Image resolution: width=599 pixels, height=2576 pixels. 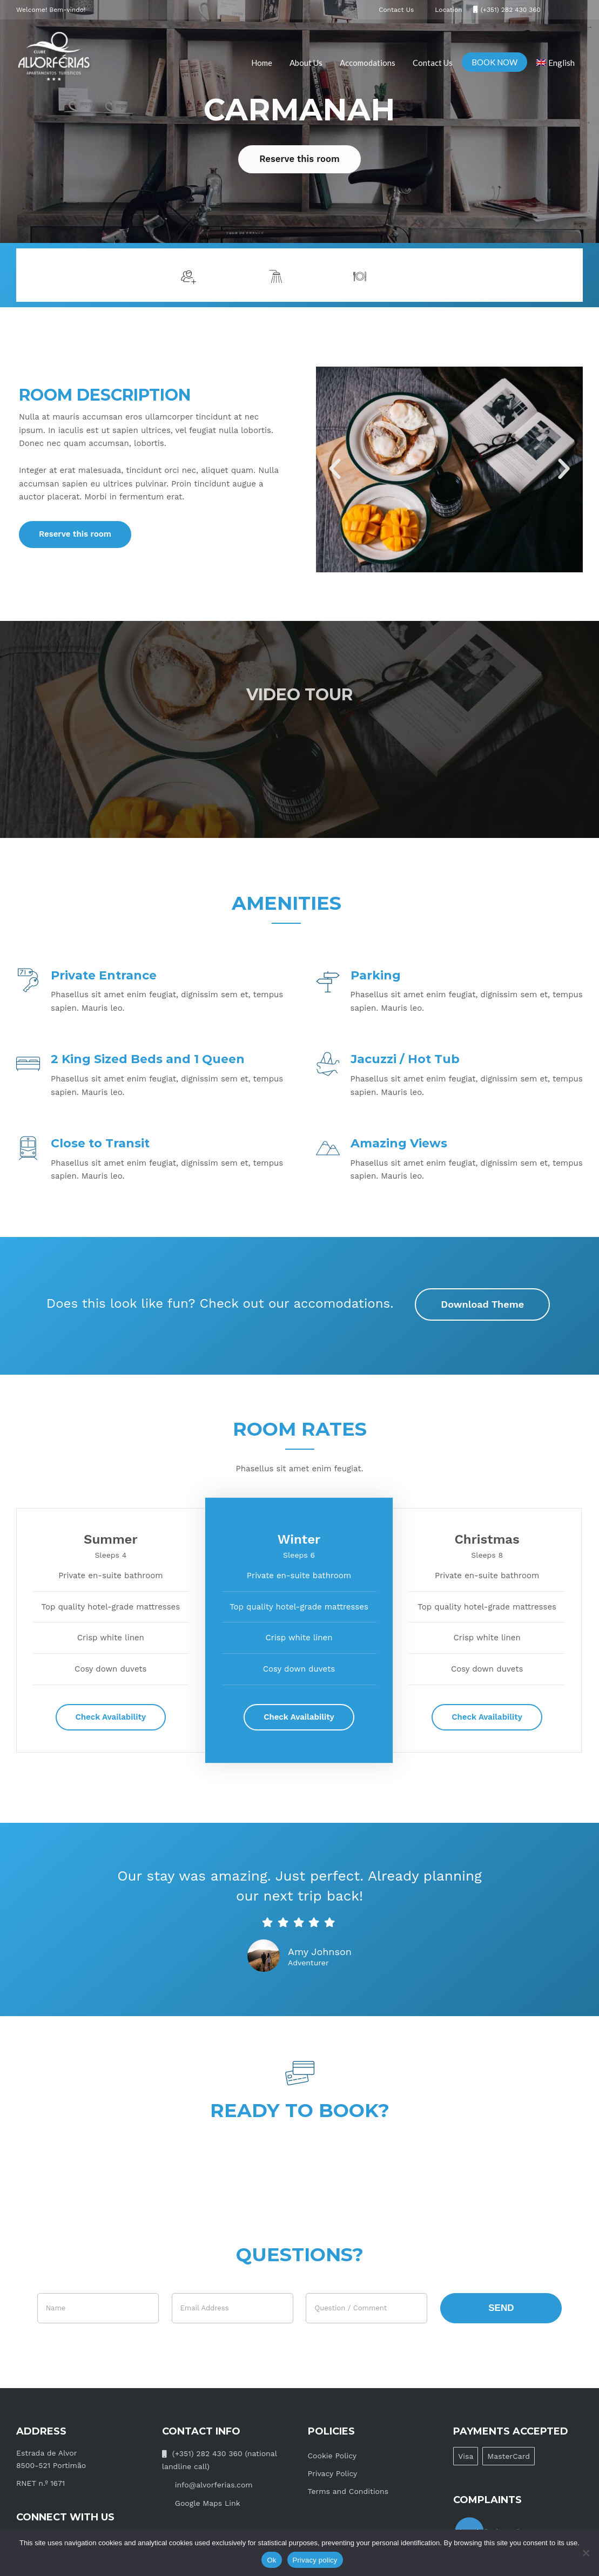 What do you see at coordinates (315, 2560) in the screenshot?
I see `Privacy policy` at bounding box center [315, 2560].